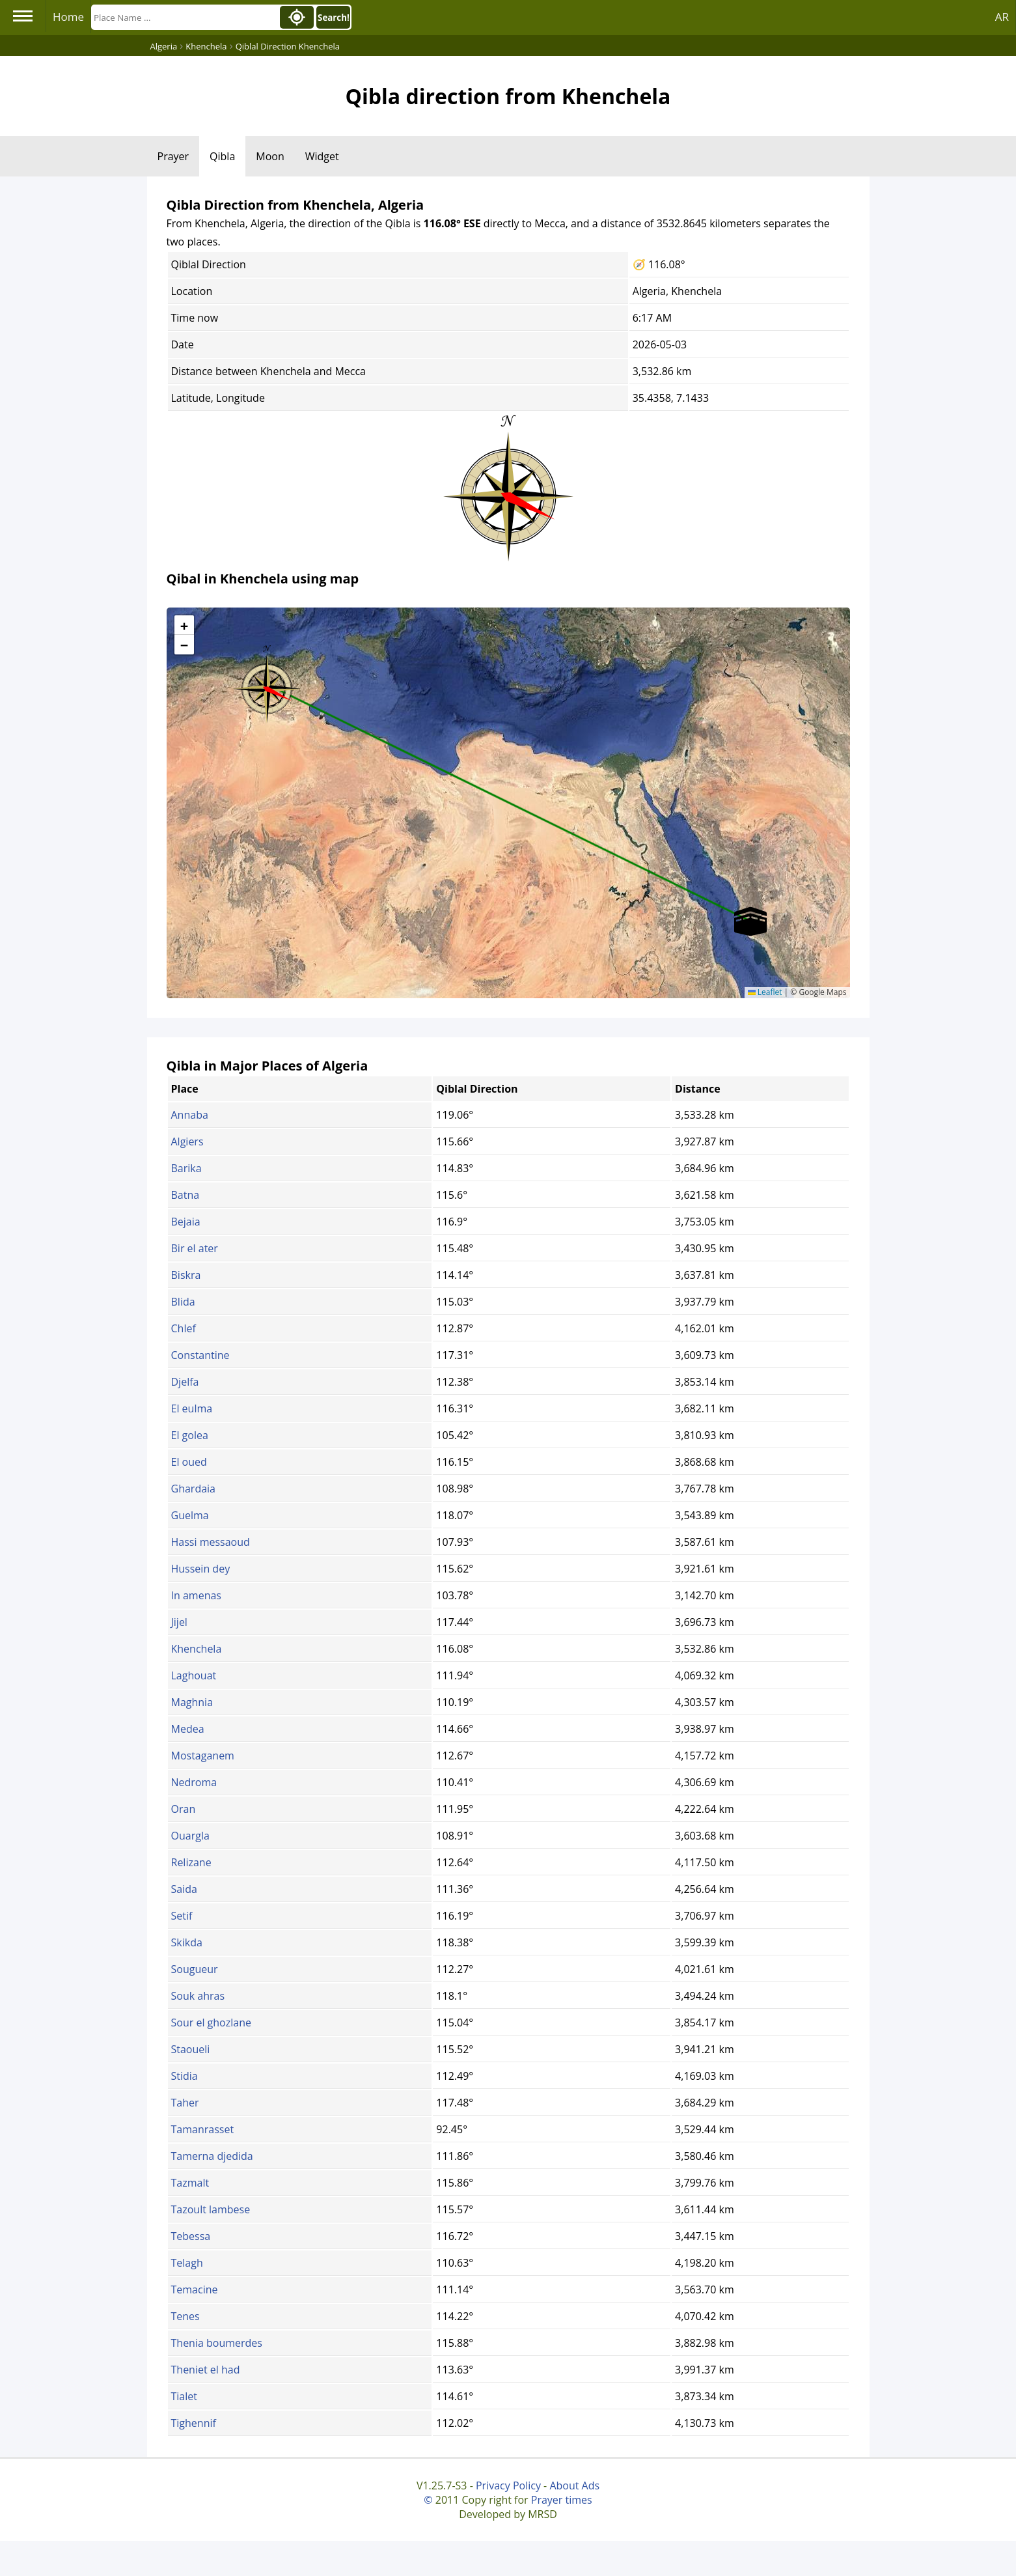 Image resolution: width=1016 pixels, height=2576 pixels. Describe the element at coordinates (183, 1328) in the screenshot. I see `Chlef` at that location.